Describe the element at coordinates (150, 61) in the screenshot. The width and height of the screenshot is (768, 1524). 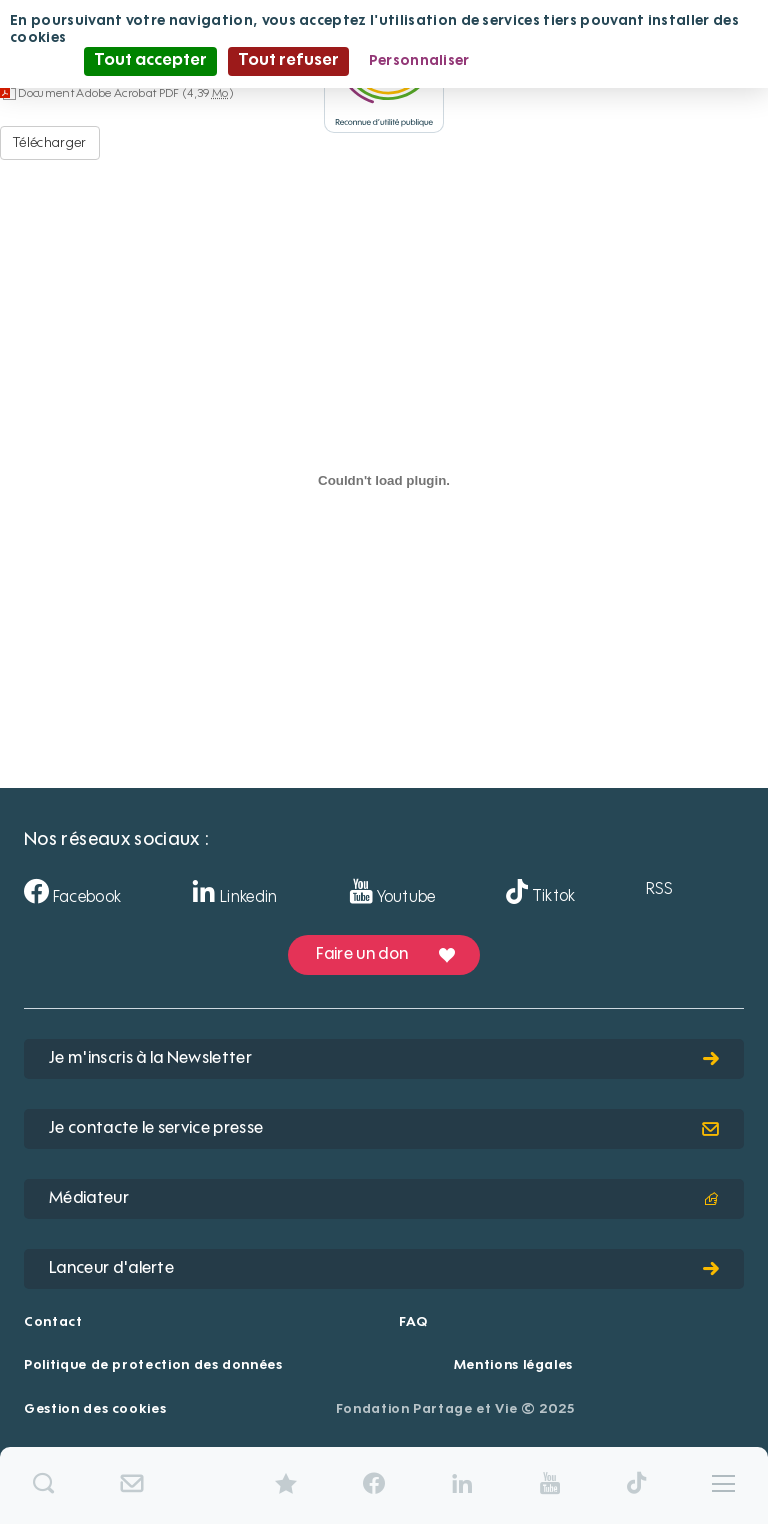
I see `Tout accepter` at that location.